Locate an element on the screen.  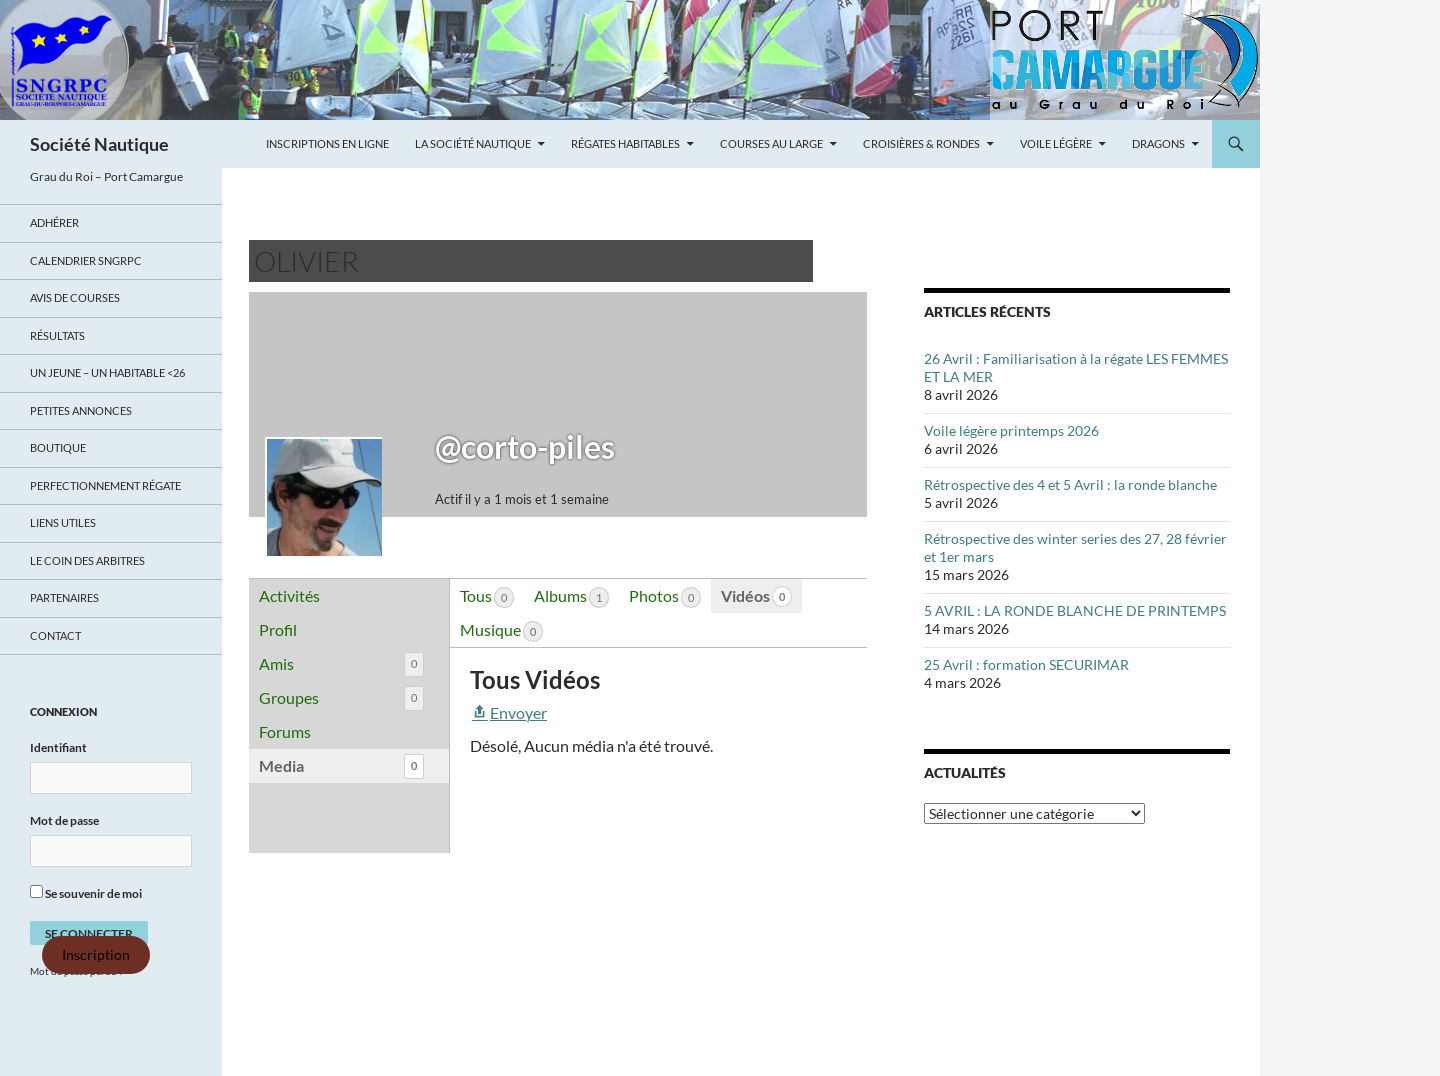
Albums is located at coordinates (571, 597).